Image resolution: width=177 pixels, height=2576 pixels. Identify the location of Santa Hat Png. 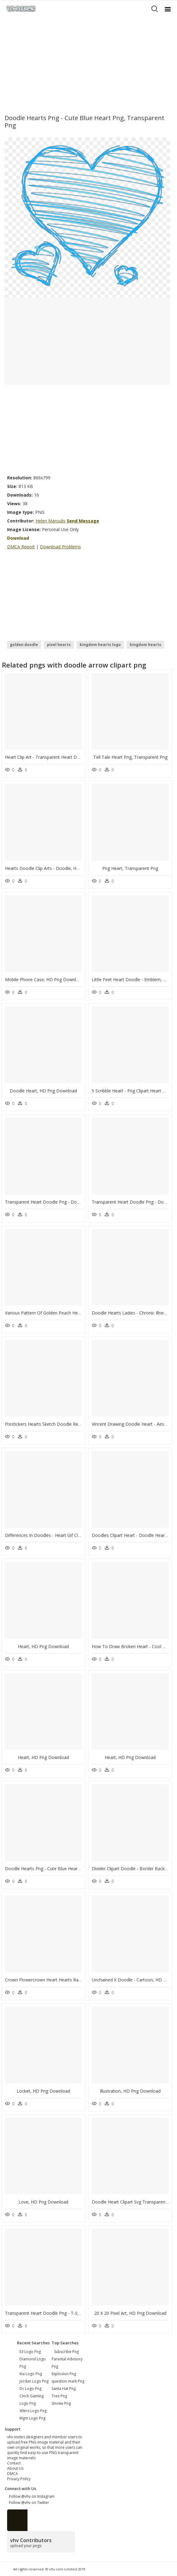
(64, 2388).